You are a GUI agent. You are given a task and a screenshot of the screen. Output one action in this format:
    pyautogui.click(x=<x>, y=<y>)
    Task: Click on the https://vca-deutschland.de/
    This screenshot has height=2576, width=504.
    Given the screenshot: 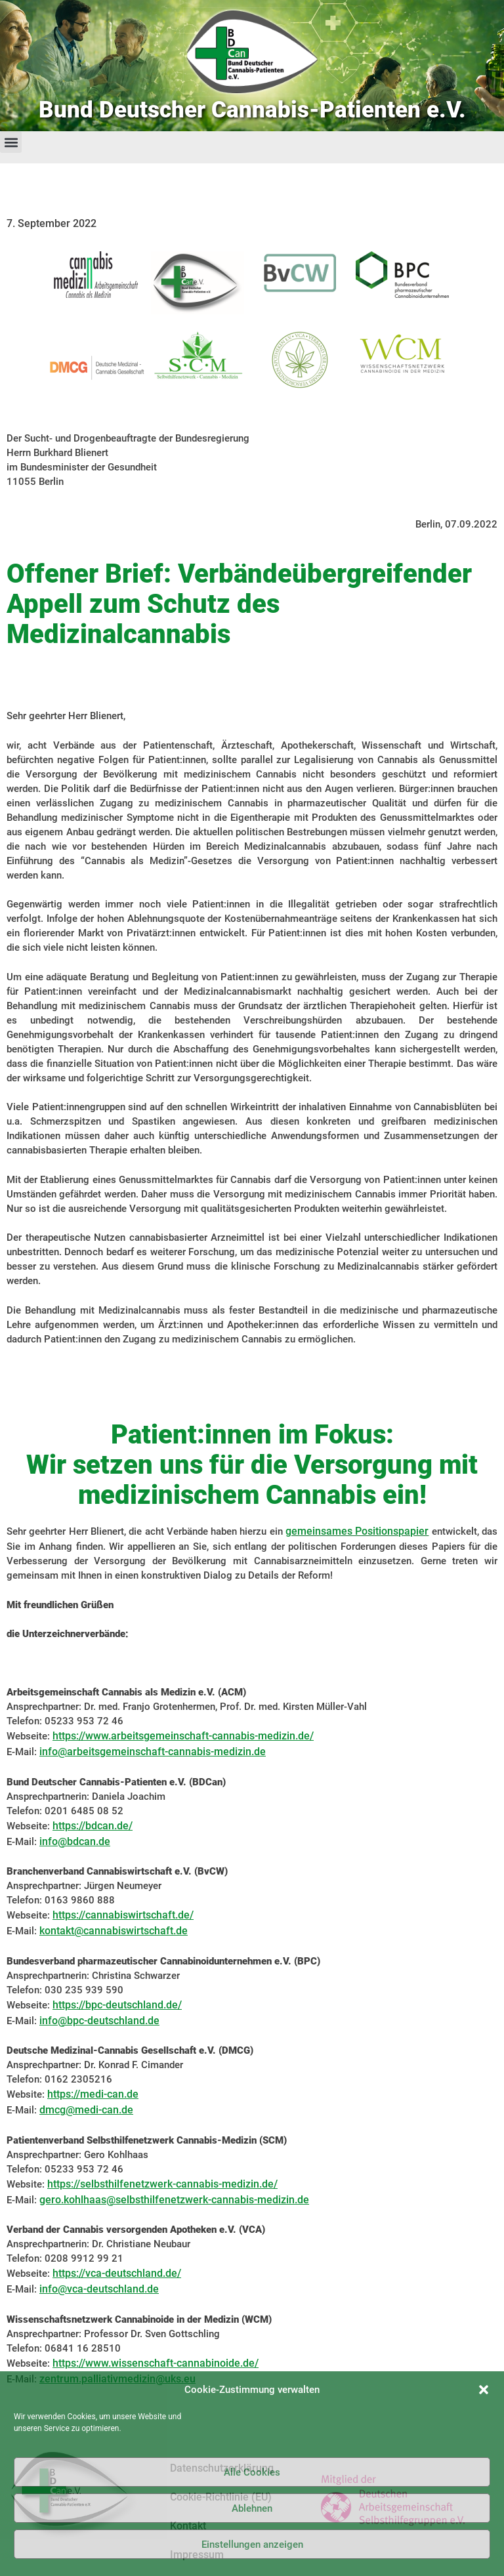 What is the action you would take?
    pyautogui.click(x=116, y=2273)
    